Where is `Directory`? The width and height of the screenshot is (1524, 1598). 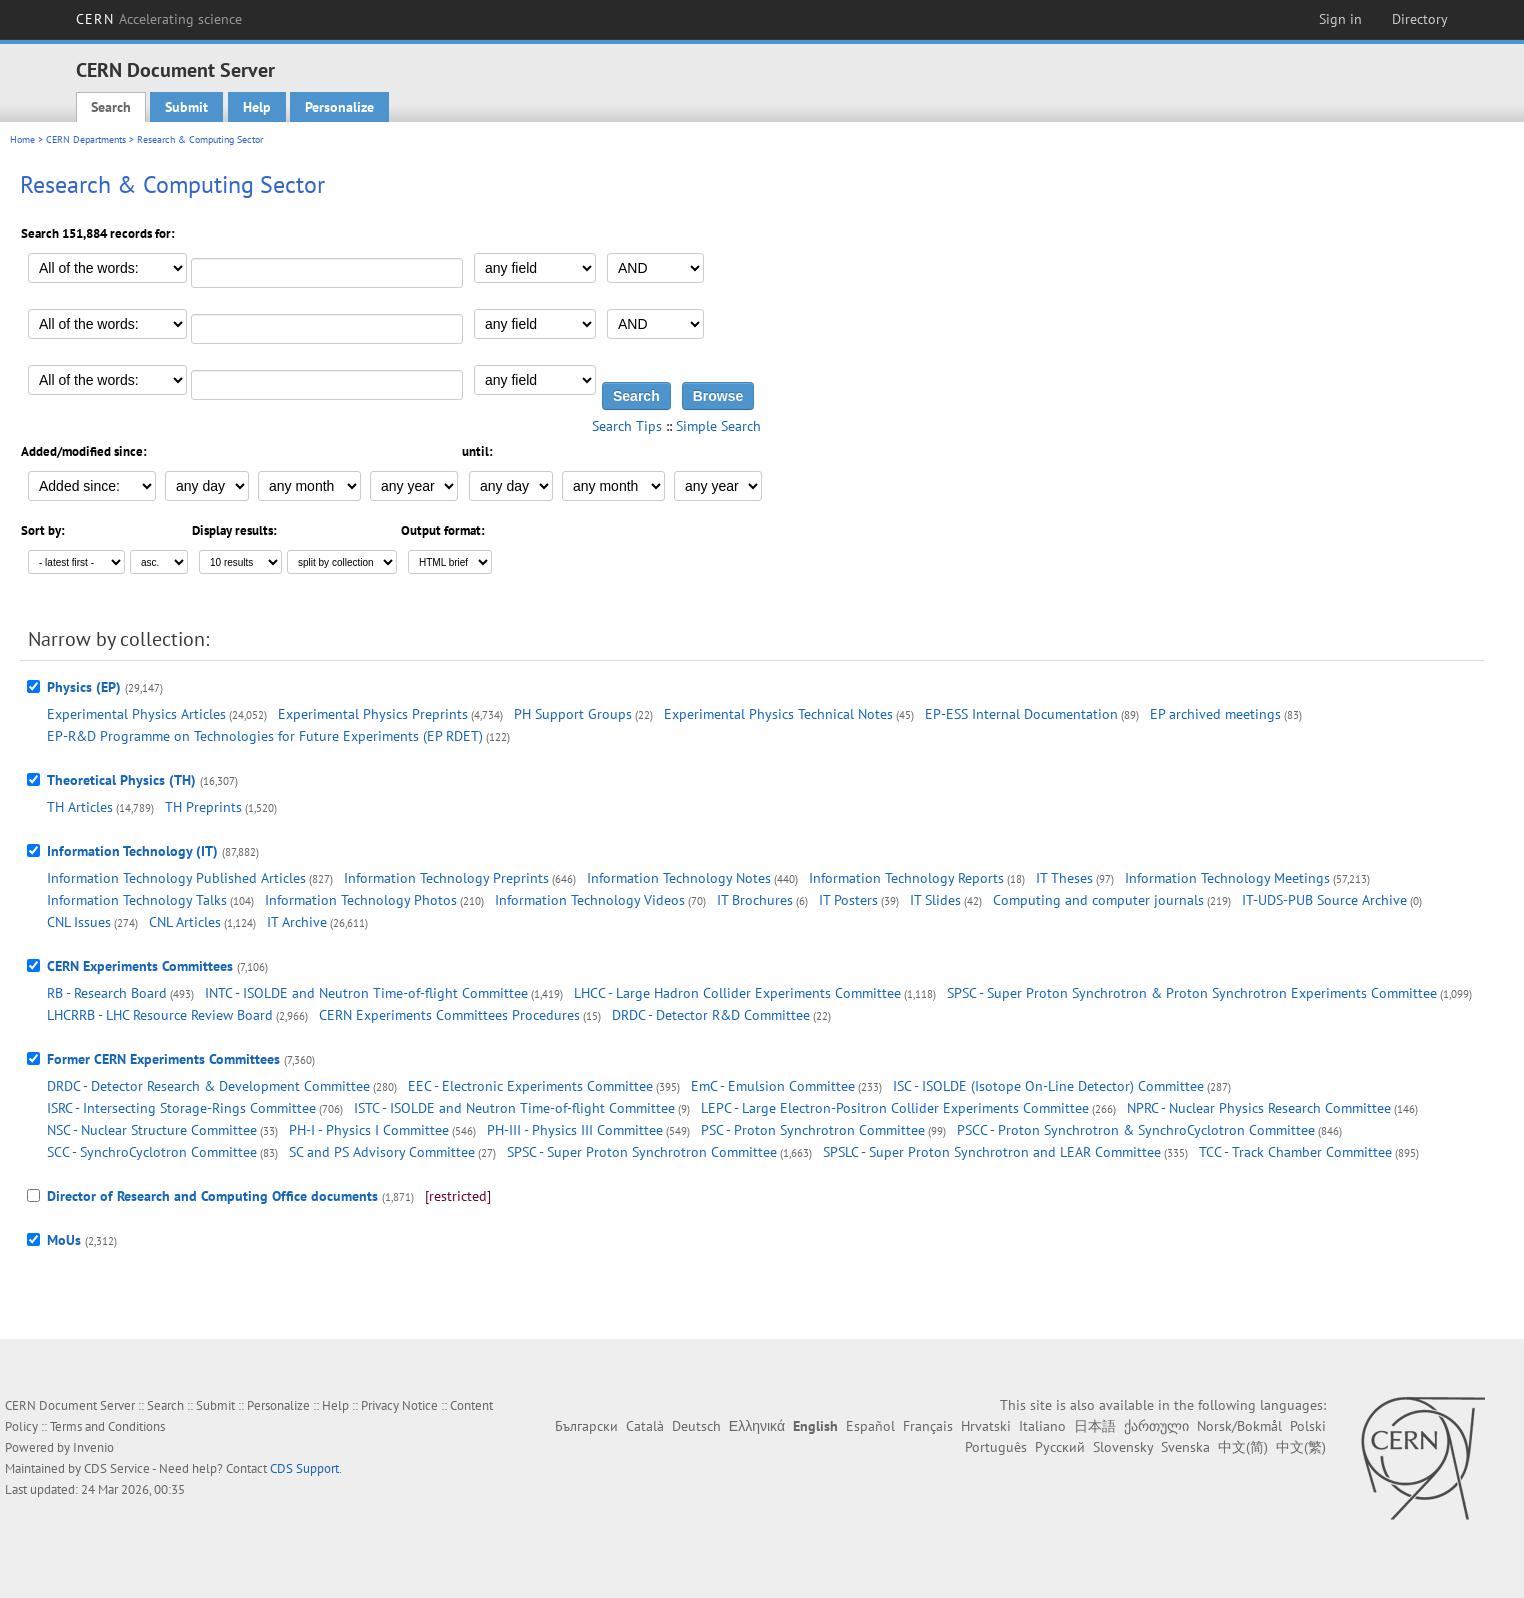 Directory is located at coordinates (1420, 19).